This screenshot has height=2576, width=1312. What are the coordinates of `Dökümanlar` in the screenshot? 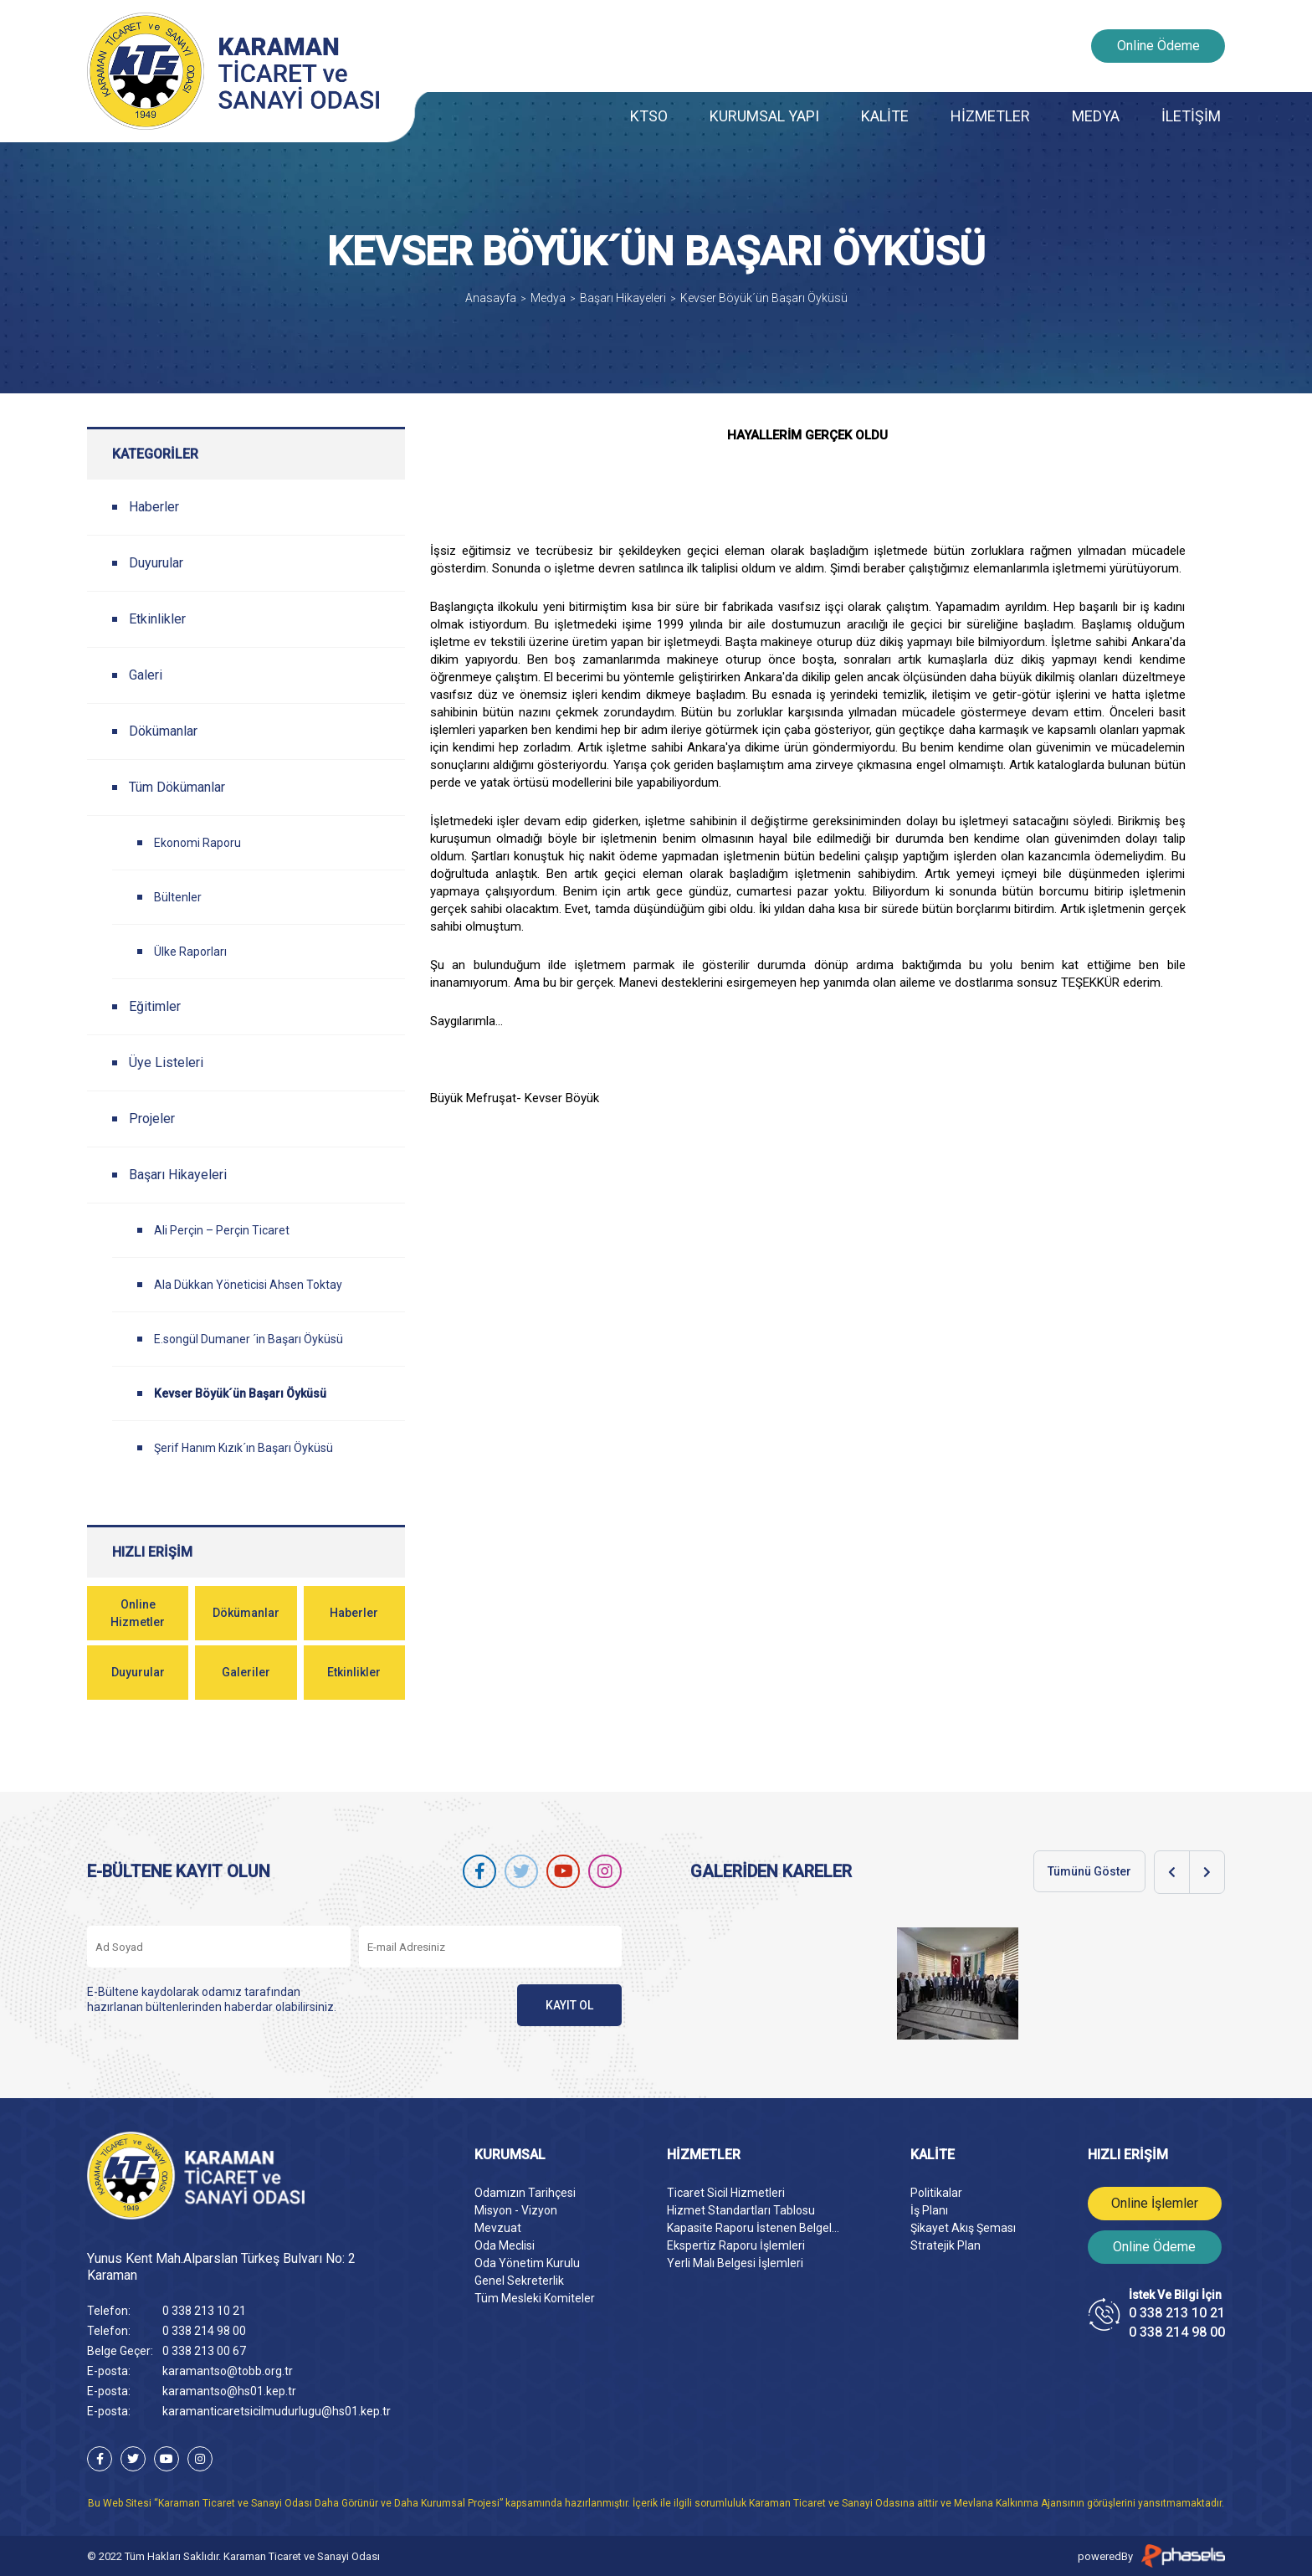 It's located at (163, 731).